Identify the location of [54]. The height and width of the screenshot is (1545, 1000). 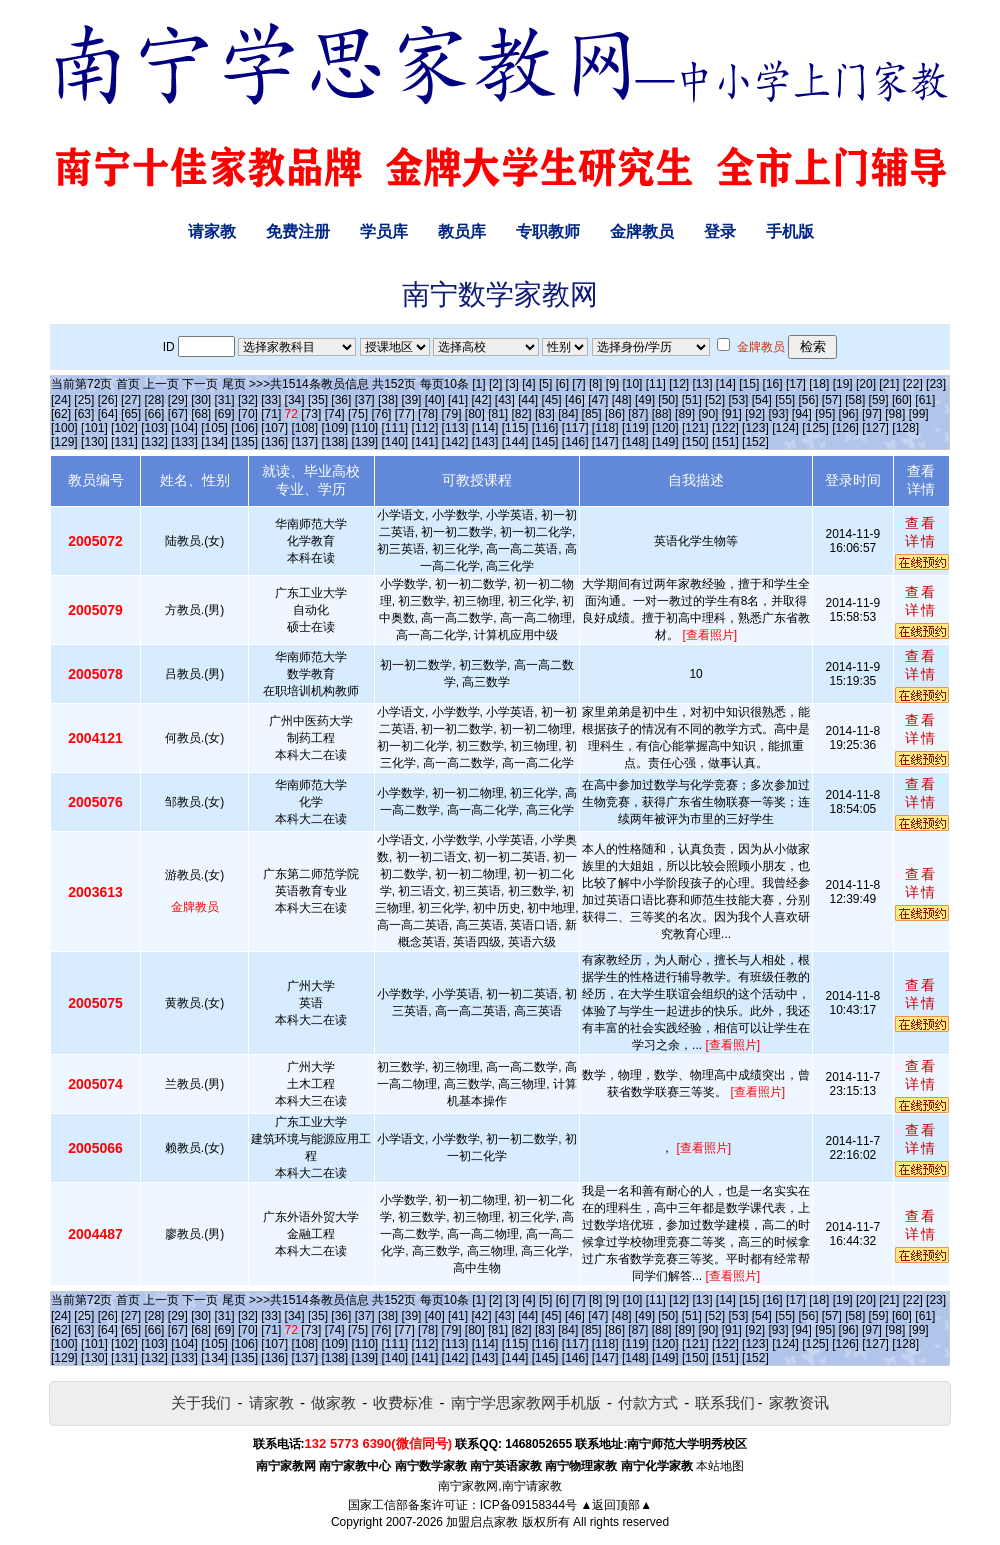
(762, 400).